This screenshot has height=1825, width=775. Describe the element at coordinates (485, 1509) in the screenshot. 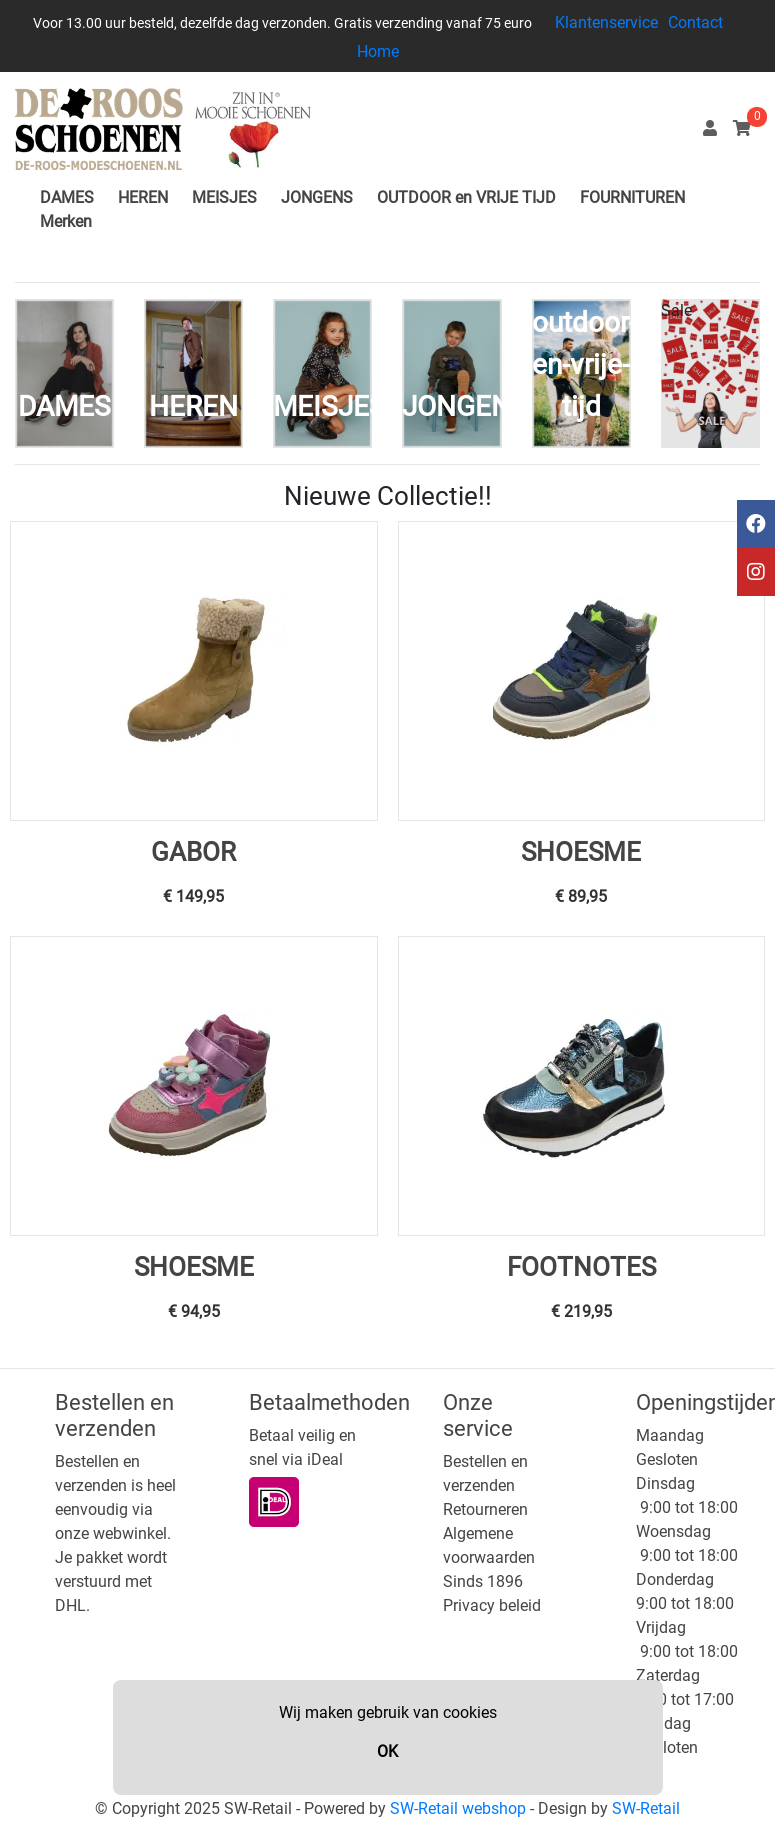

I see `Retourneren` at that location.